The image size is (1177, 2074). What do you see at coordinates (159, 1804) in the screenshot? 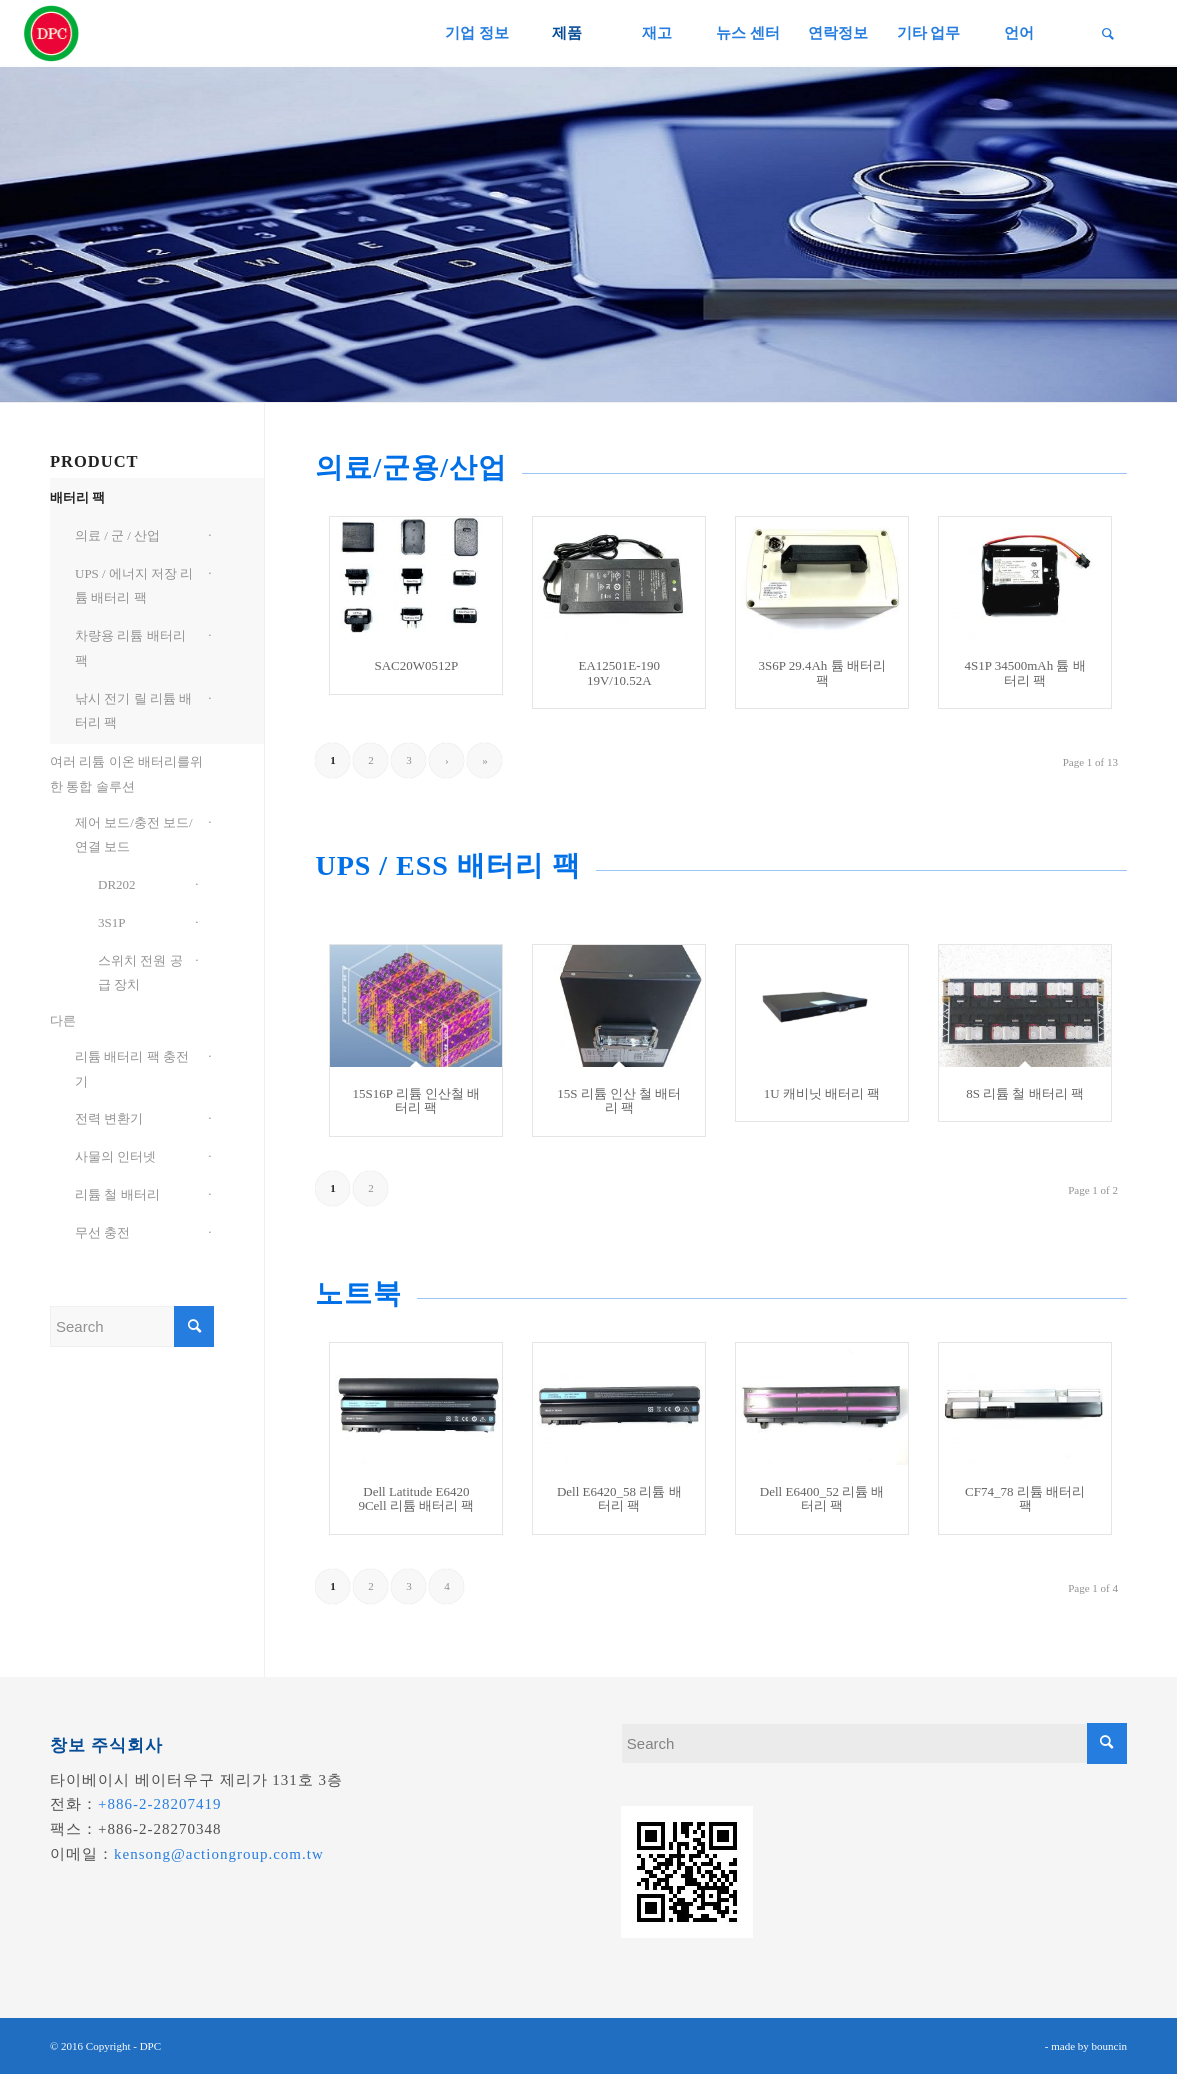
I see `+886-2-28207419` at bounding box center [159, 1804].